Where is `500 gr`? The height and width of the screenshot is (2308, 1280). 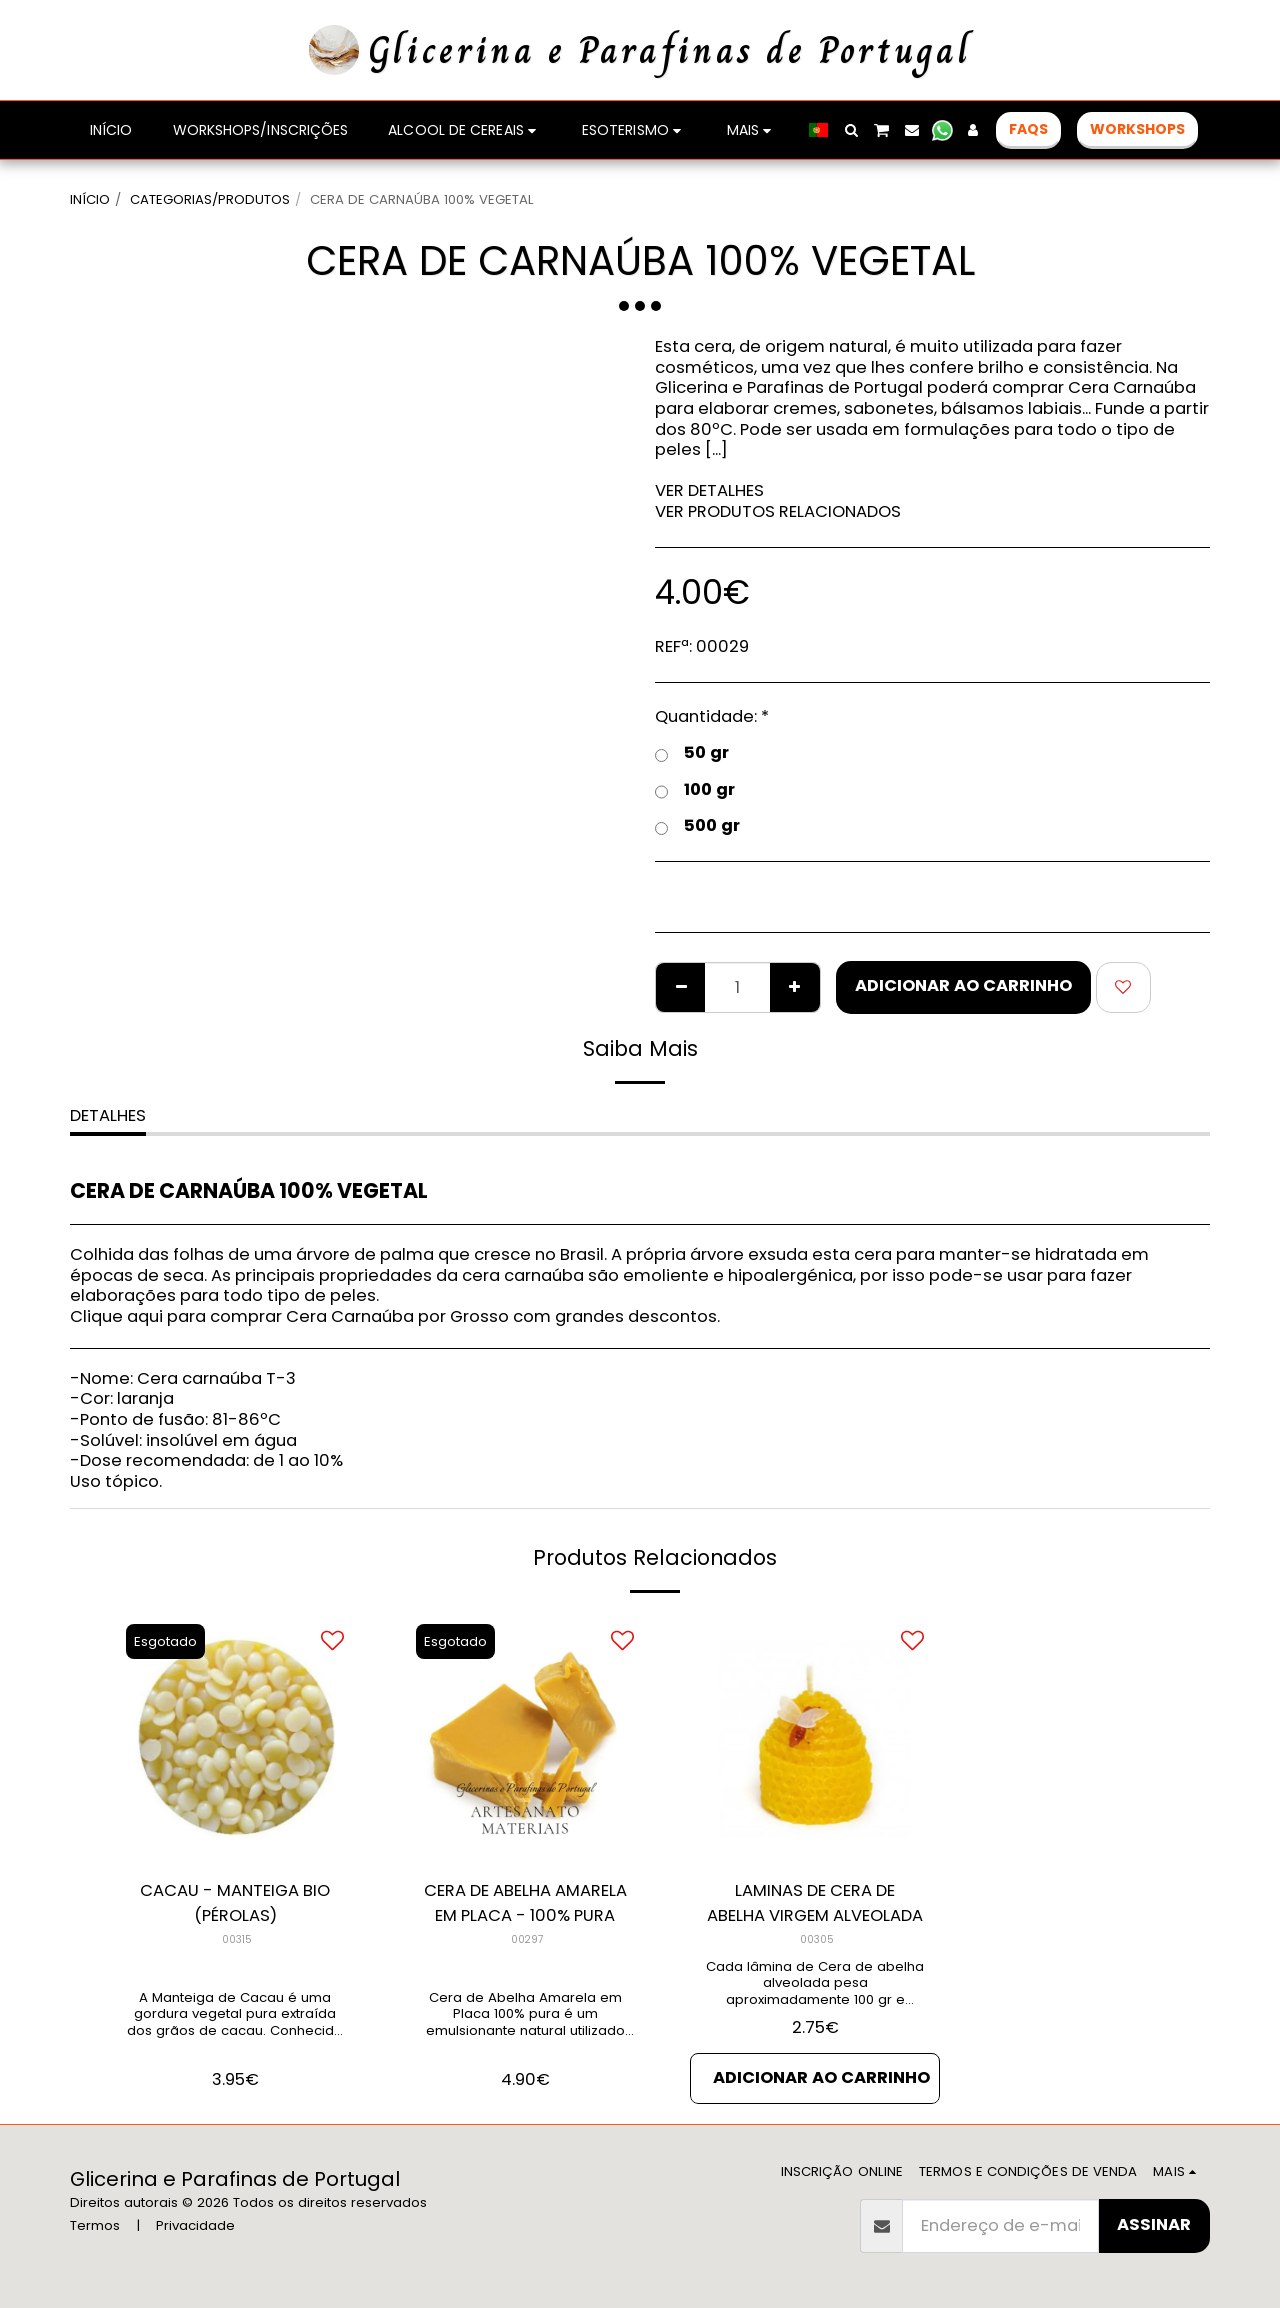 500 gr is located at coordinates (697, 826).